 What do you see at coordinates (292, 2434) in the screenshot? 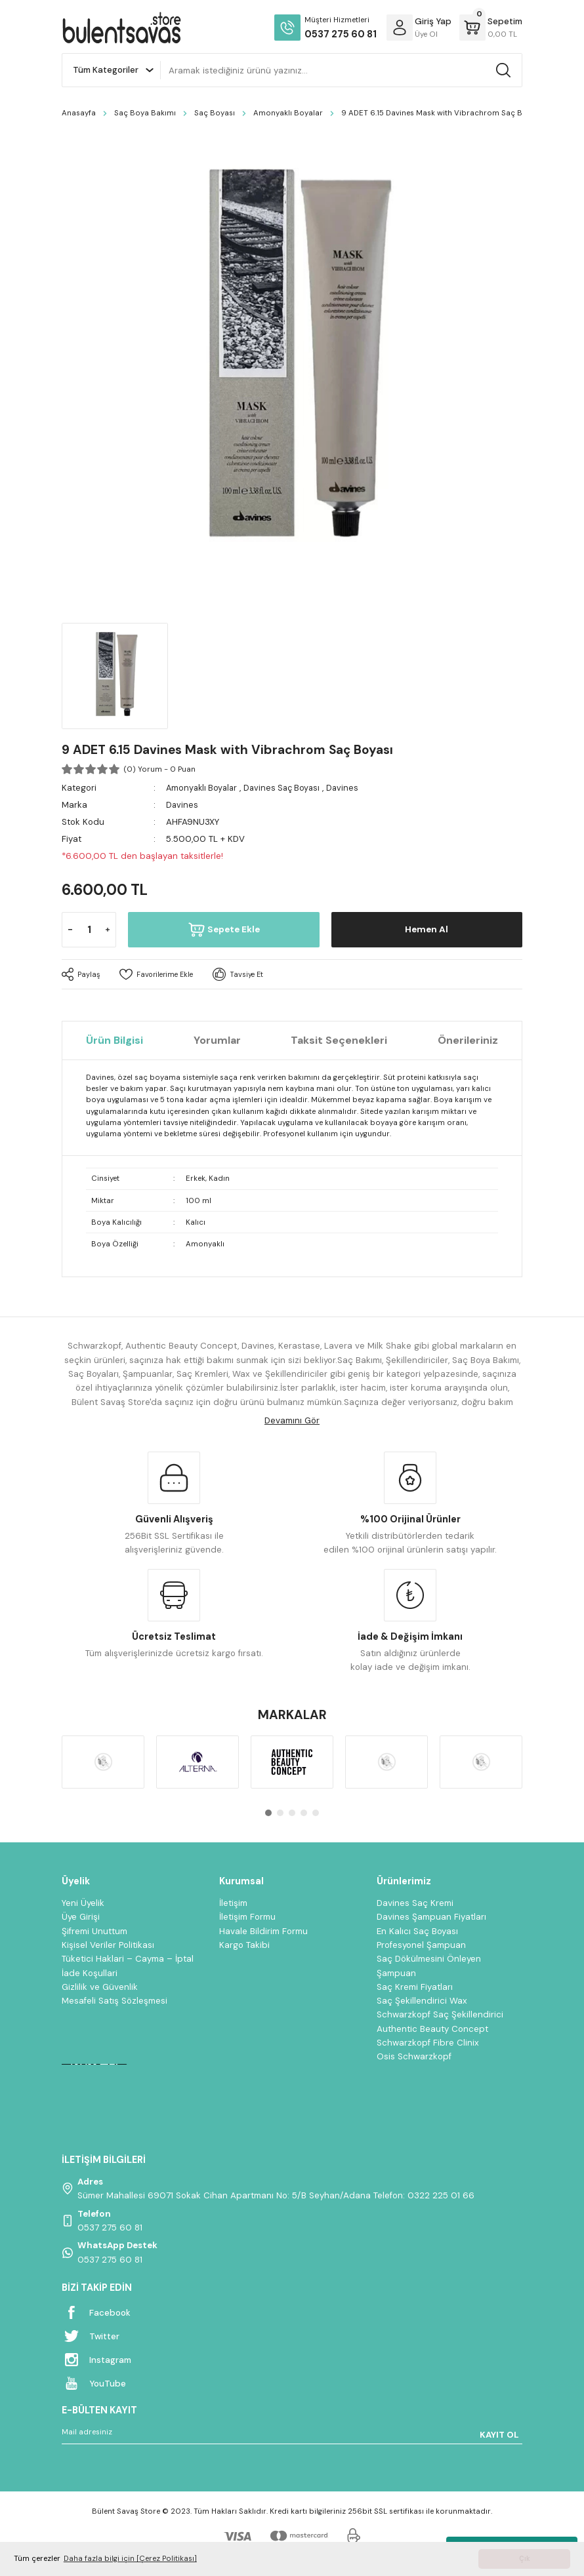
I see `[Newsletter Email]` at bounding box center [292, 2434].